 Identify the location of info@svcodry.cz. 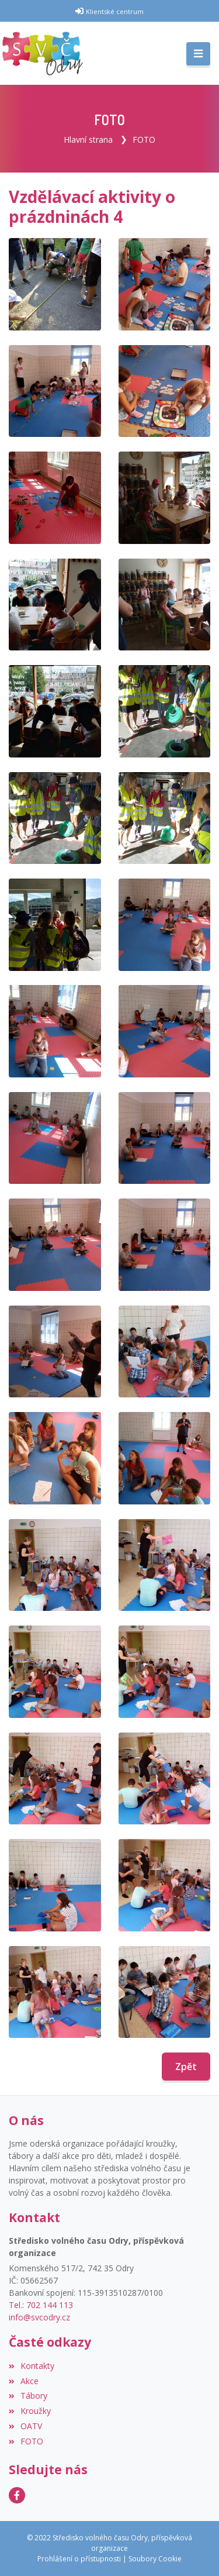
(39, 2317).